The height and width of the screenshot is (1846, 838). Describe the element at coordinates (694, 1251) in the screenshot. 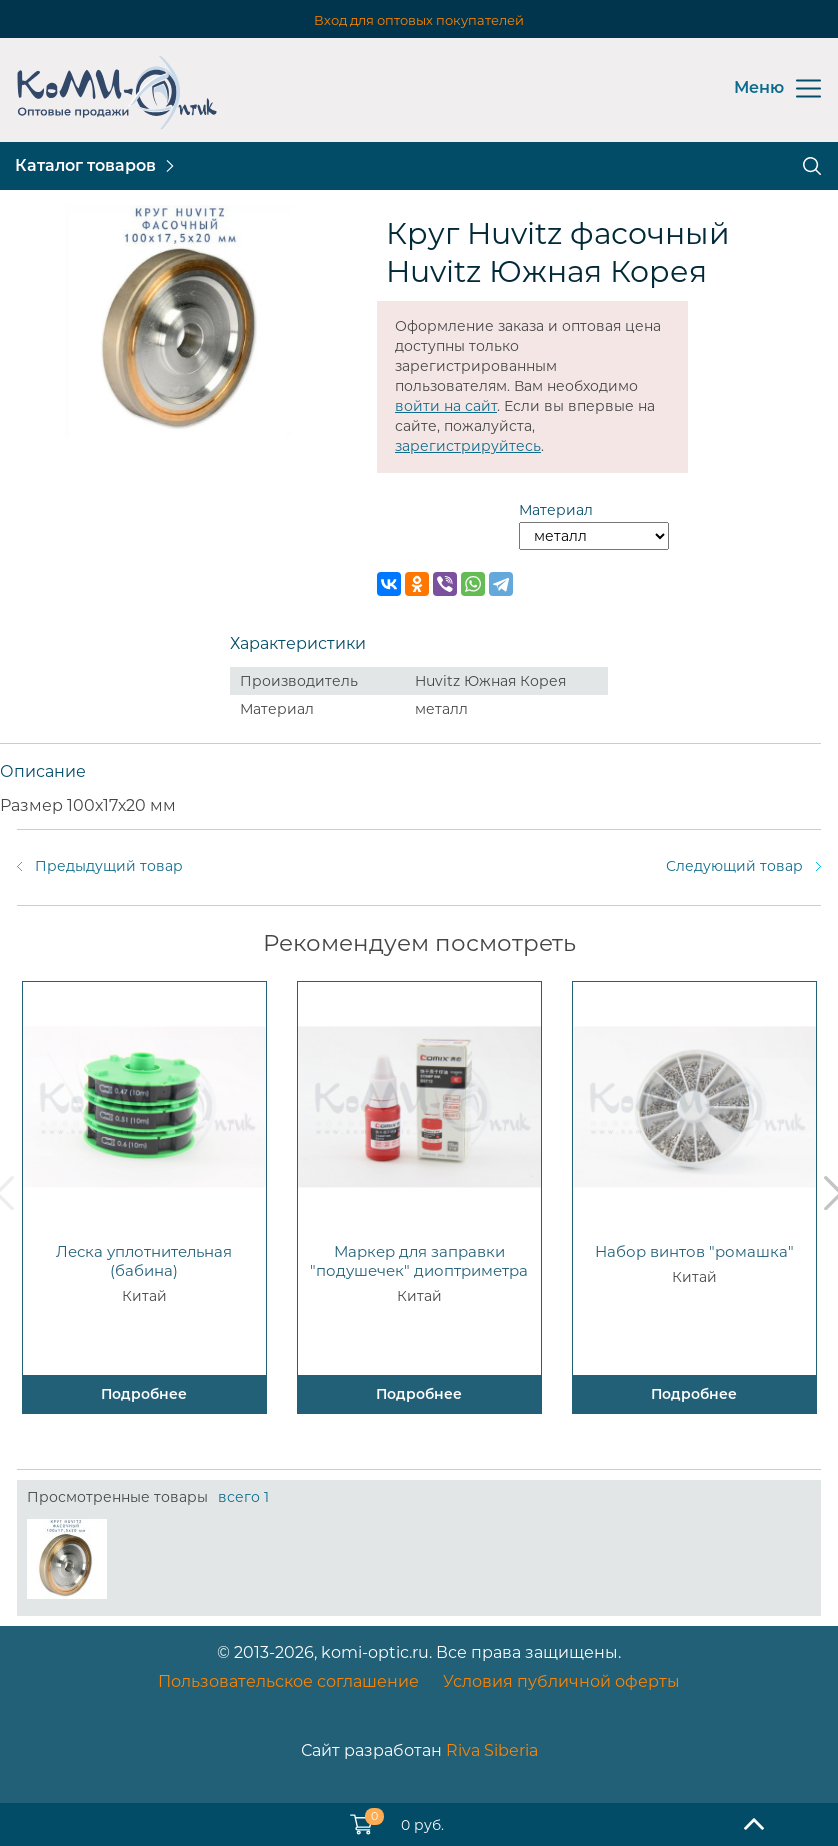

I see `Набор винтов "ромашка"` at that location.